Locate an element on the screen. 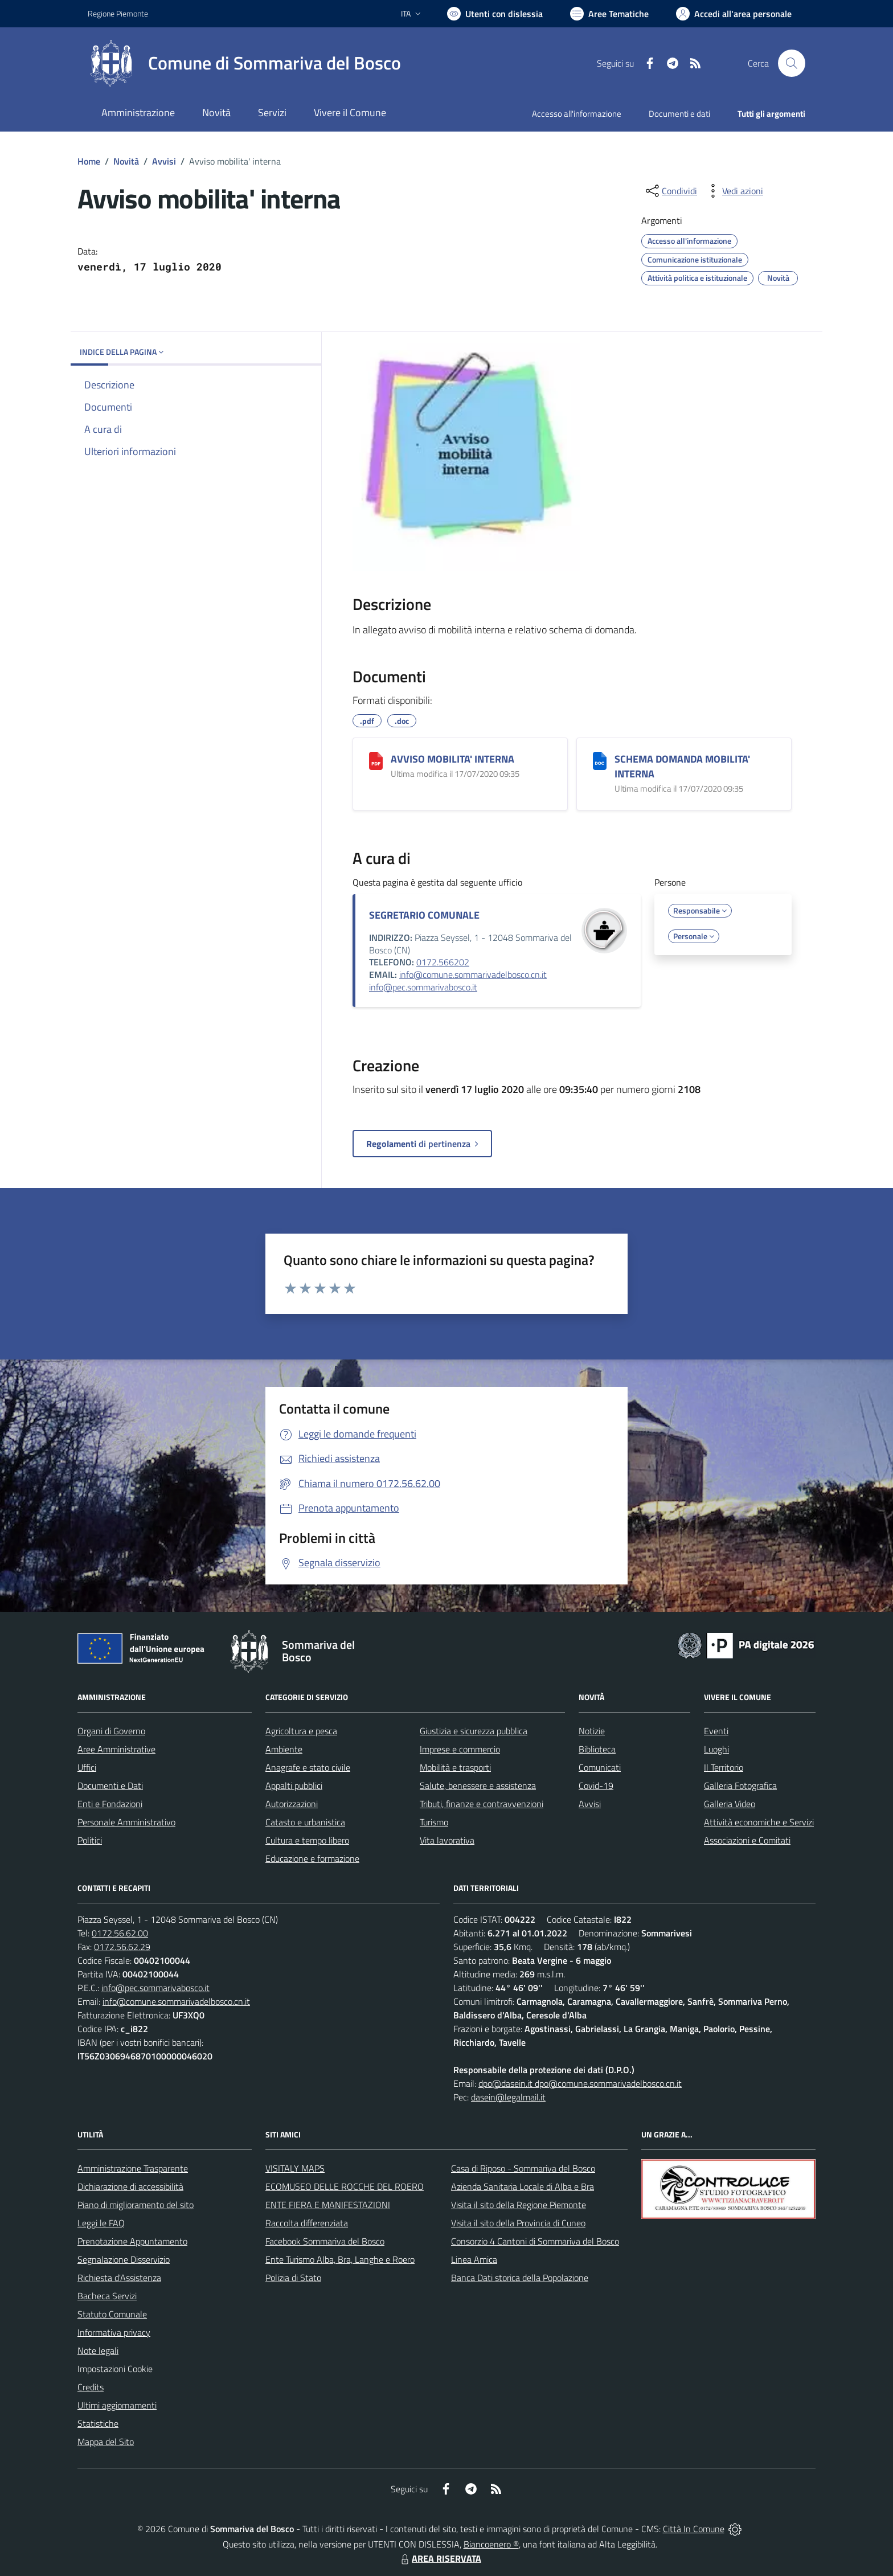  [Home Sommariva del Bosco] is located at coordinates (244, 63).